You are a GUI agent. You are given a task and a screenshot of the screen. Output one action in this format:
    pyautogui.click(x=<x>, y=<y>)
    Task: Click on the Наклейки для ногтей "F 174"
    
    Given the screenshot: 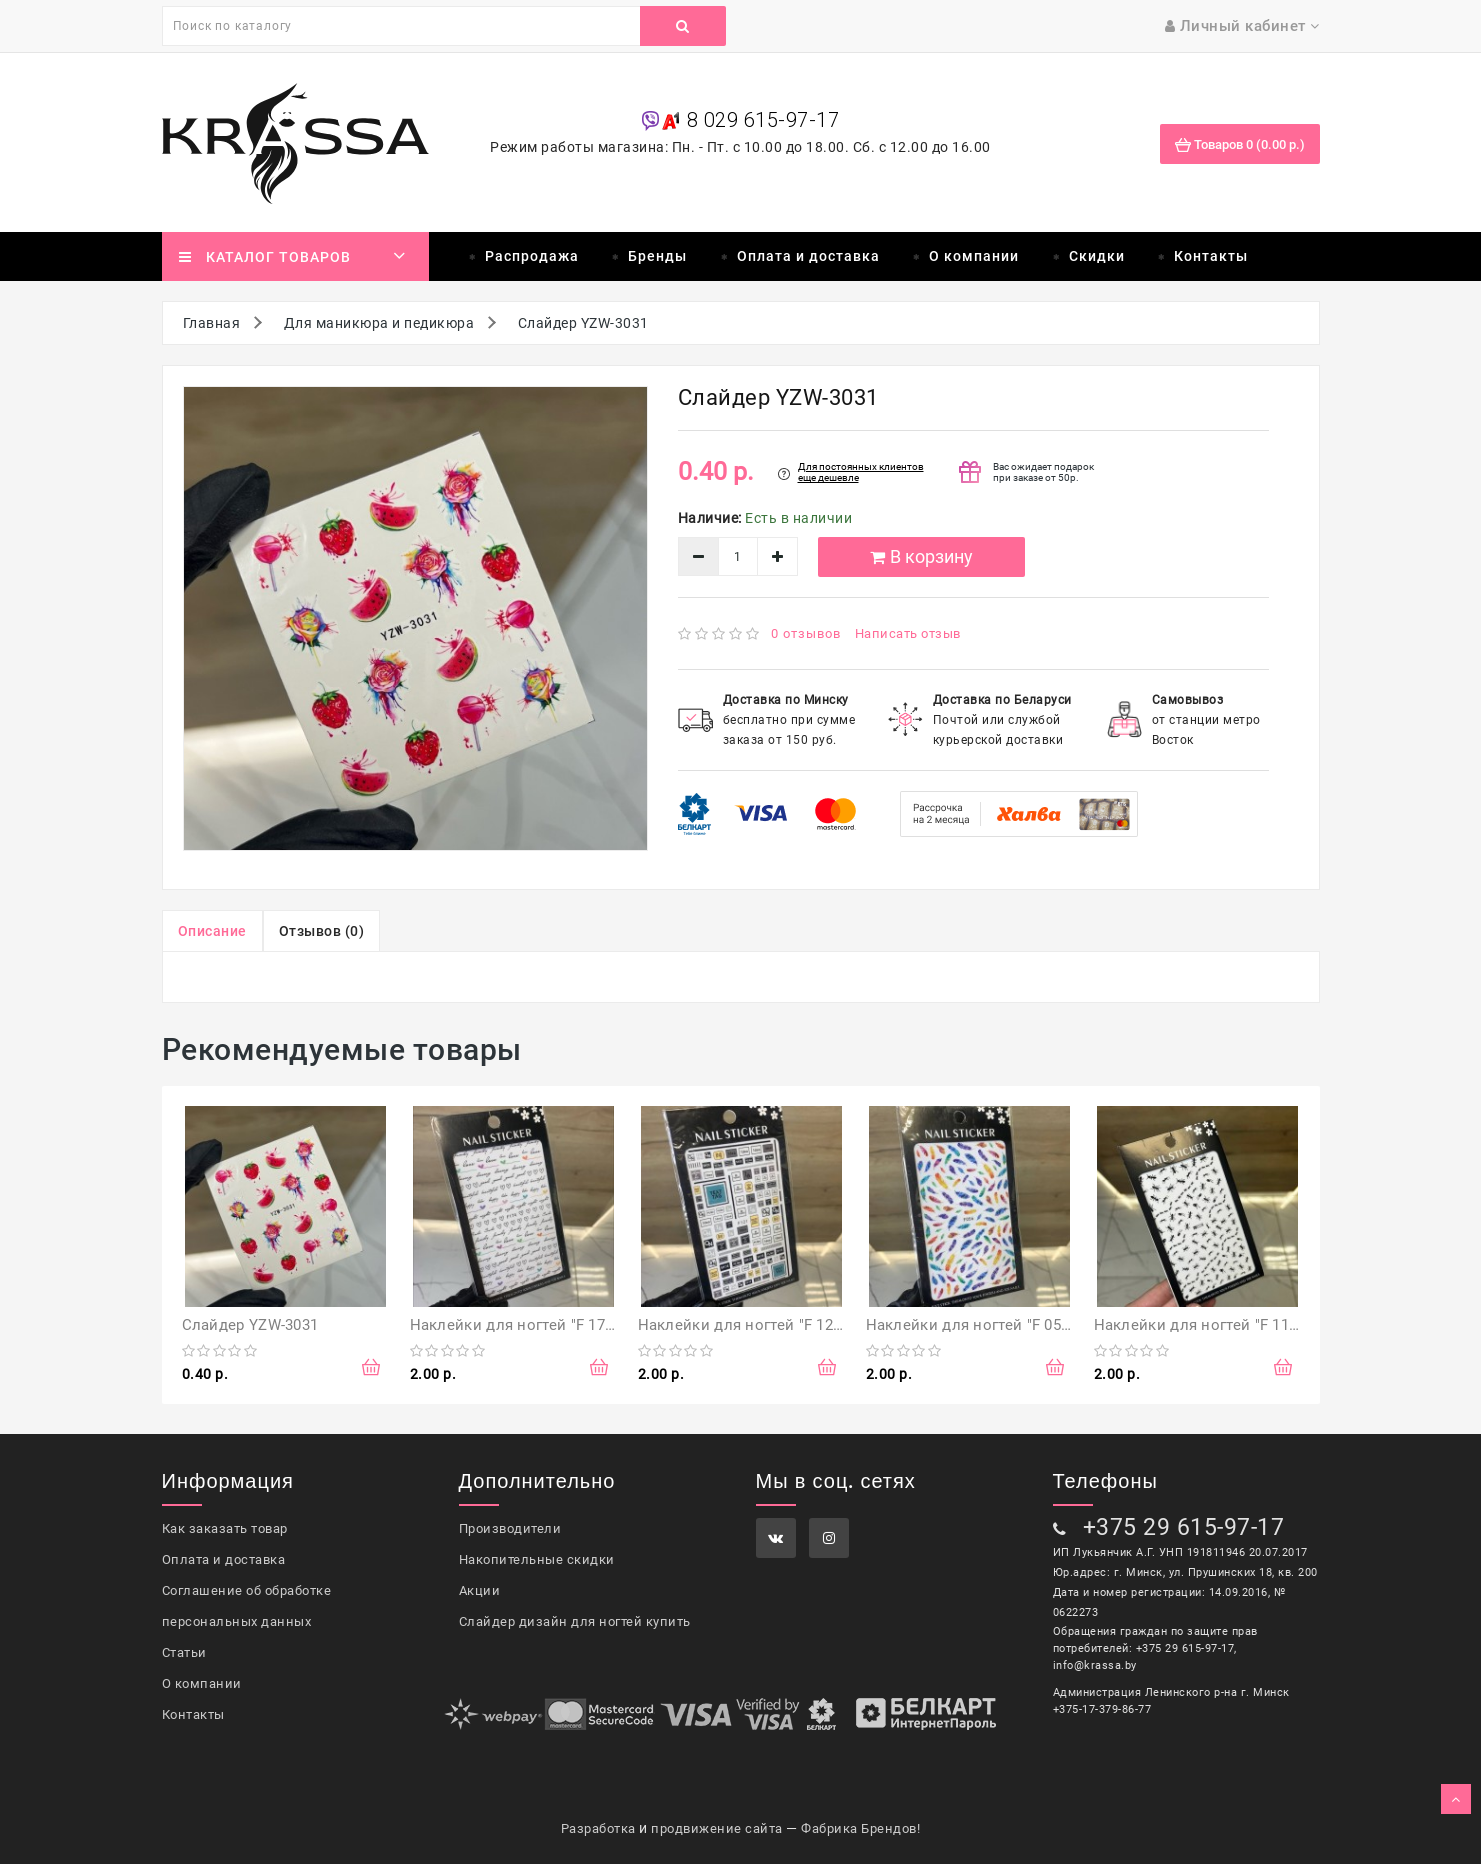 What is the action you would take?
    pyautogui.click(x=514, y=1325)
    